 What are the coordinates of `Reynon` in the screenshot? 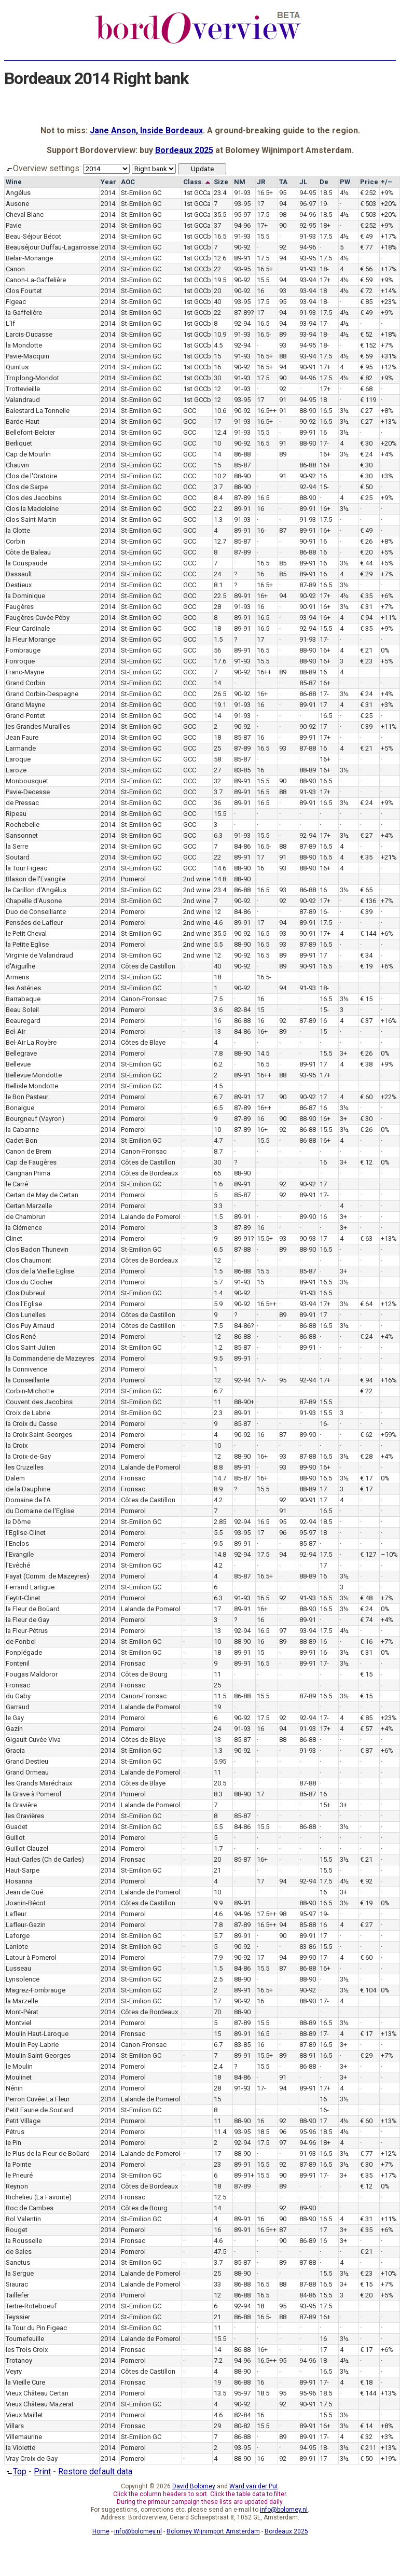 It's located at (17, 2186).